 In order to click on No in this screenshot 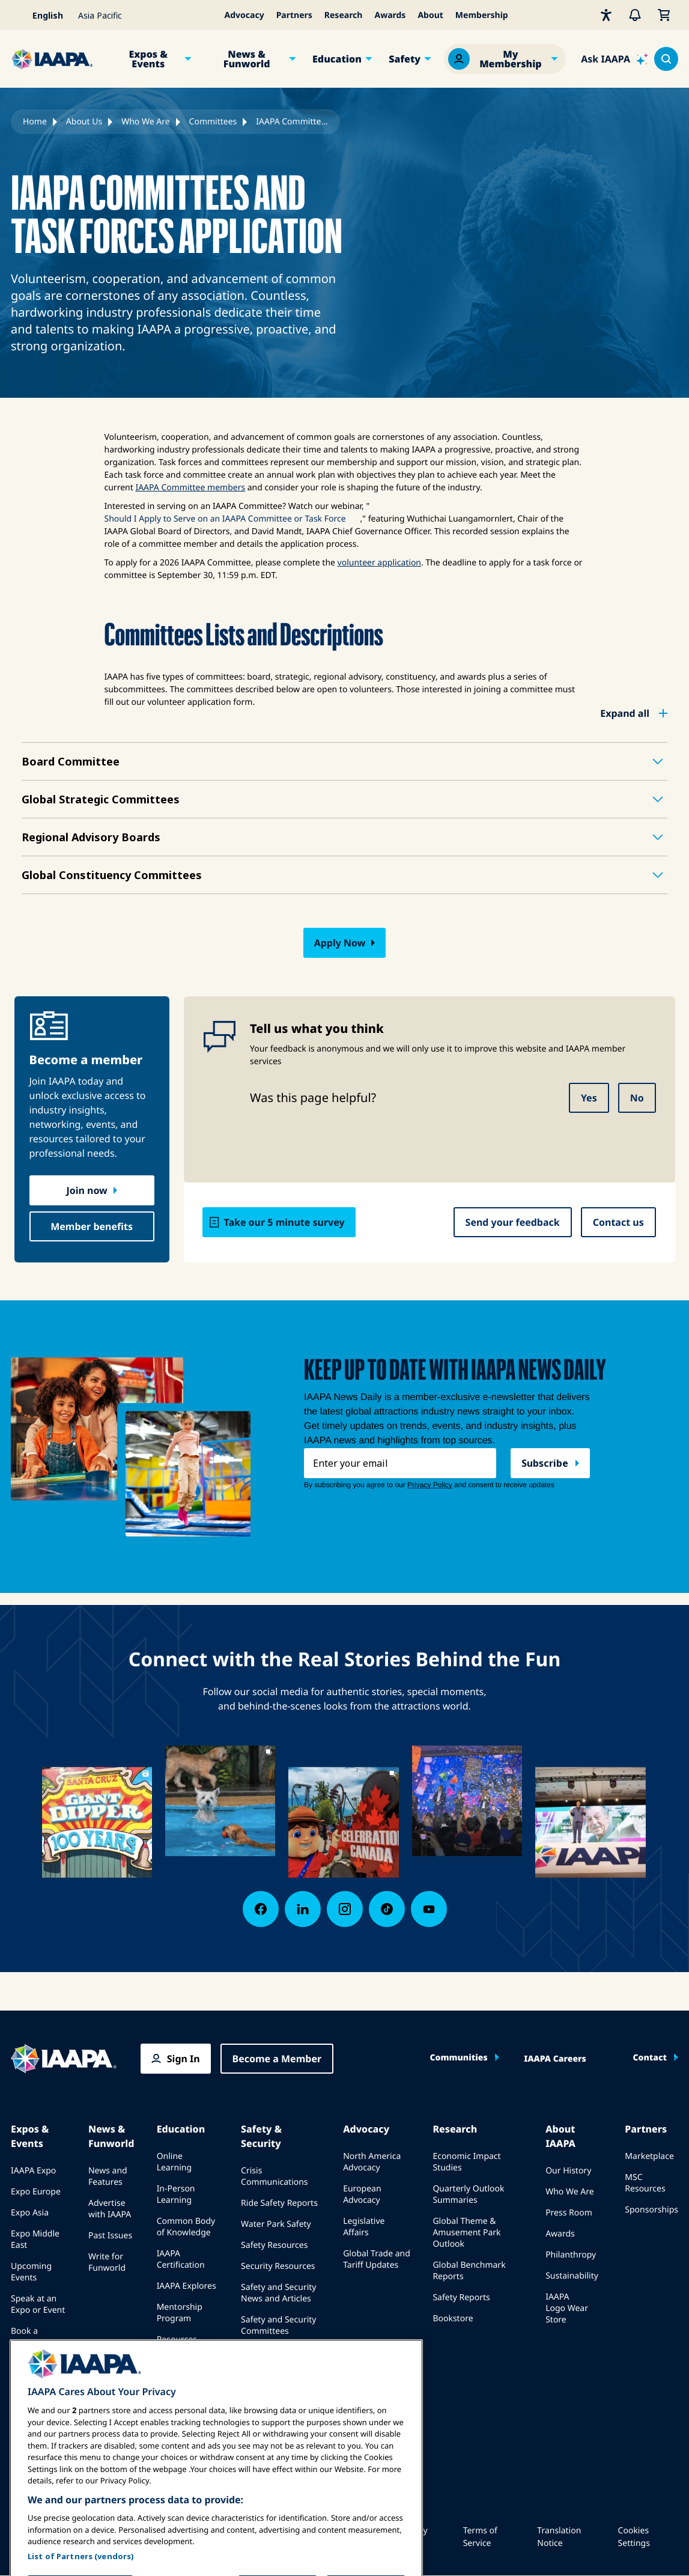, I will do `click(637, 1097)`.